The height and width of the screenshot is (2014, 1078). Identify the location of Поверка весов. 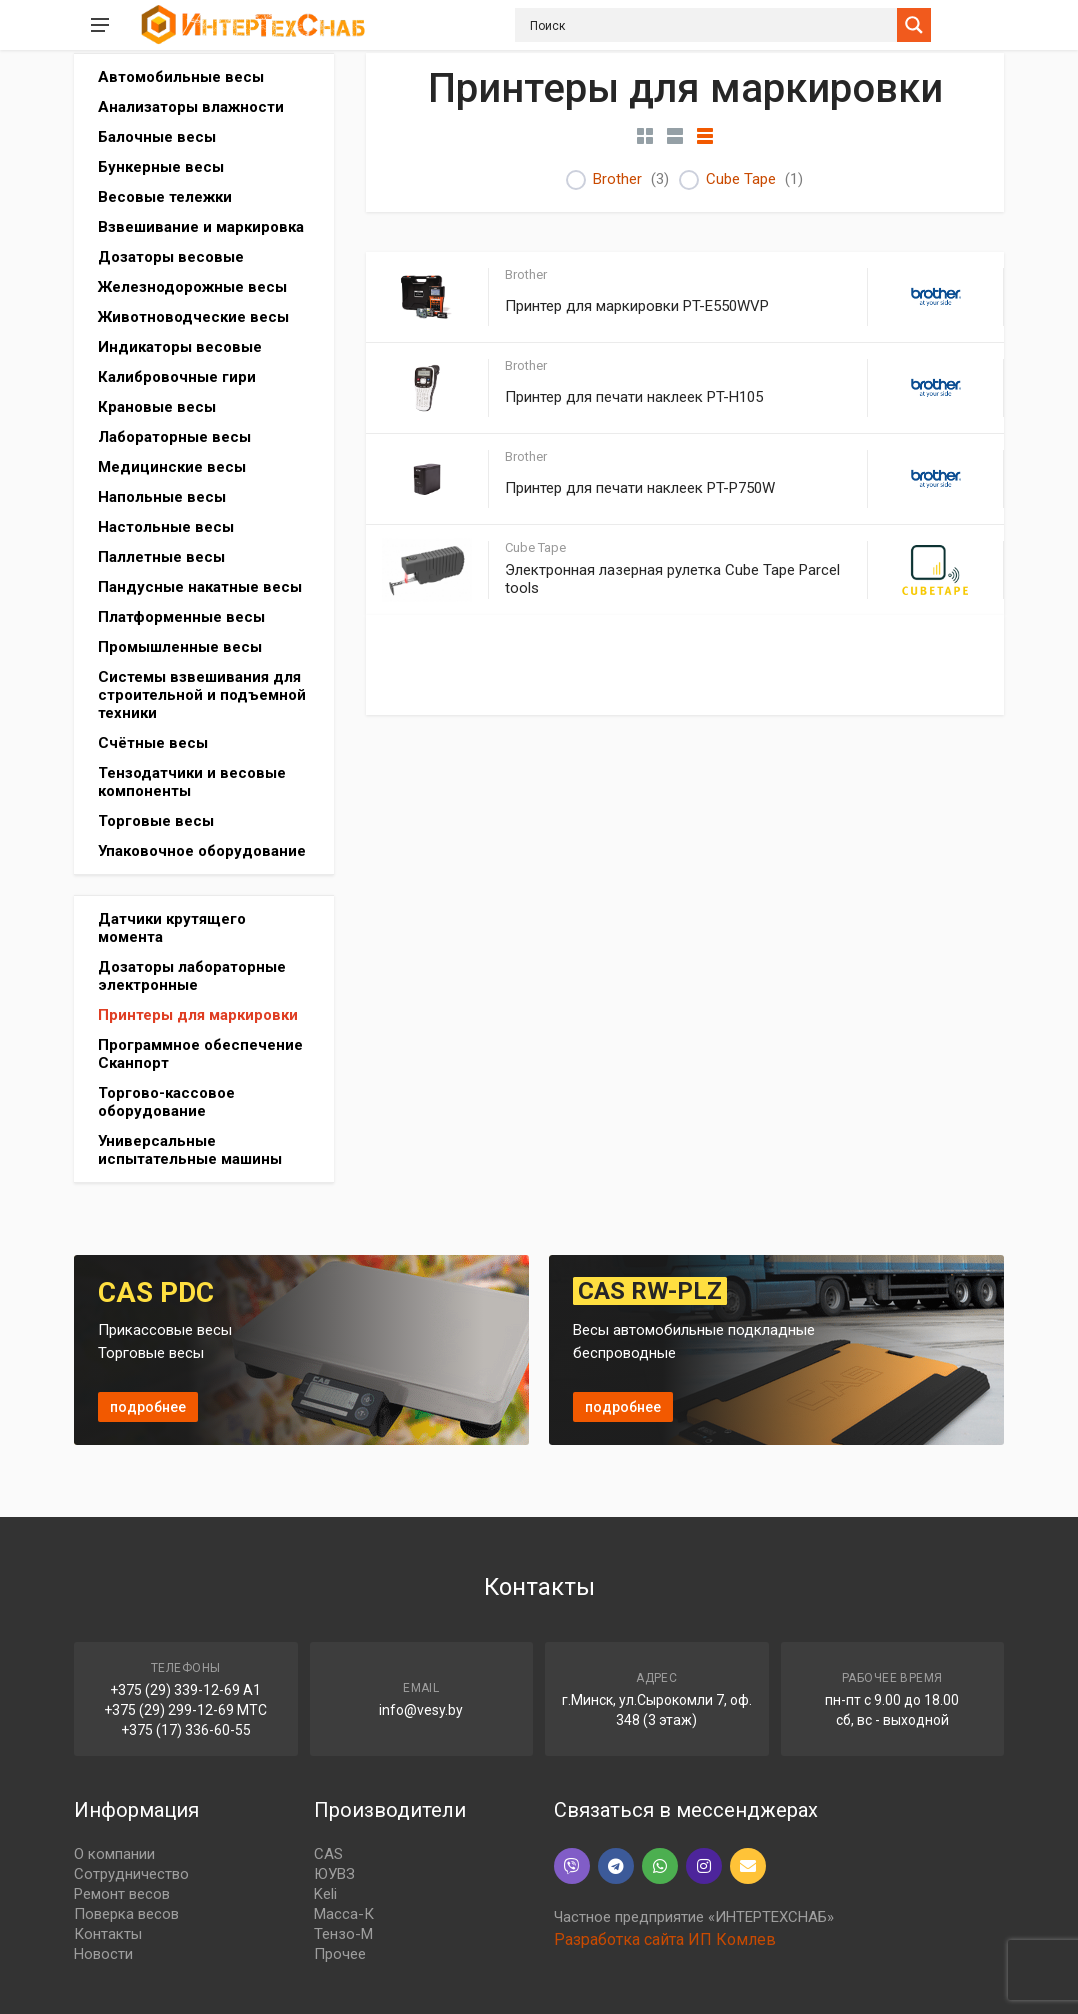
(126, 1914).